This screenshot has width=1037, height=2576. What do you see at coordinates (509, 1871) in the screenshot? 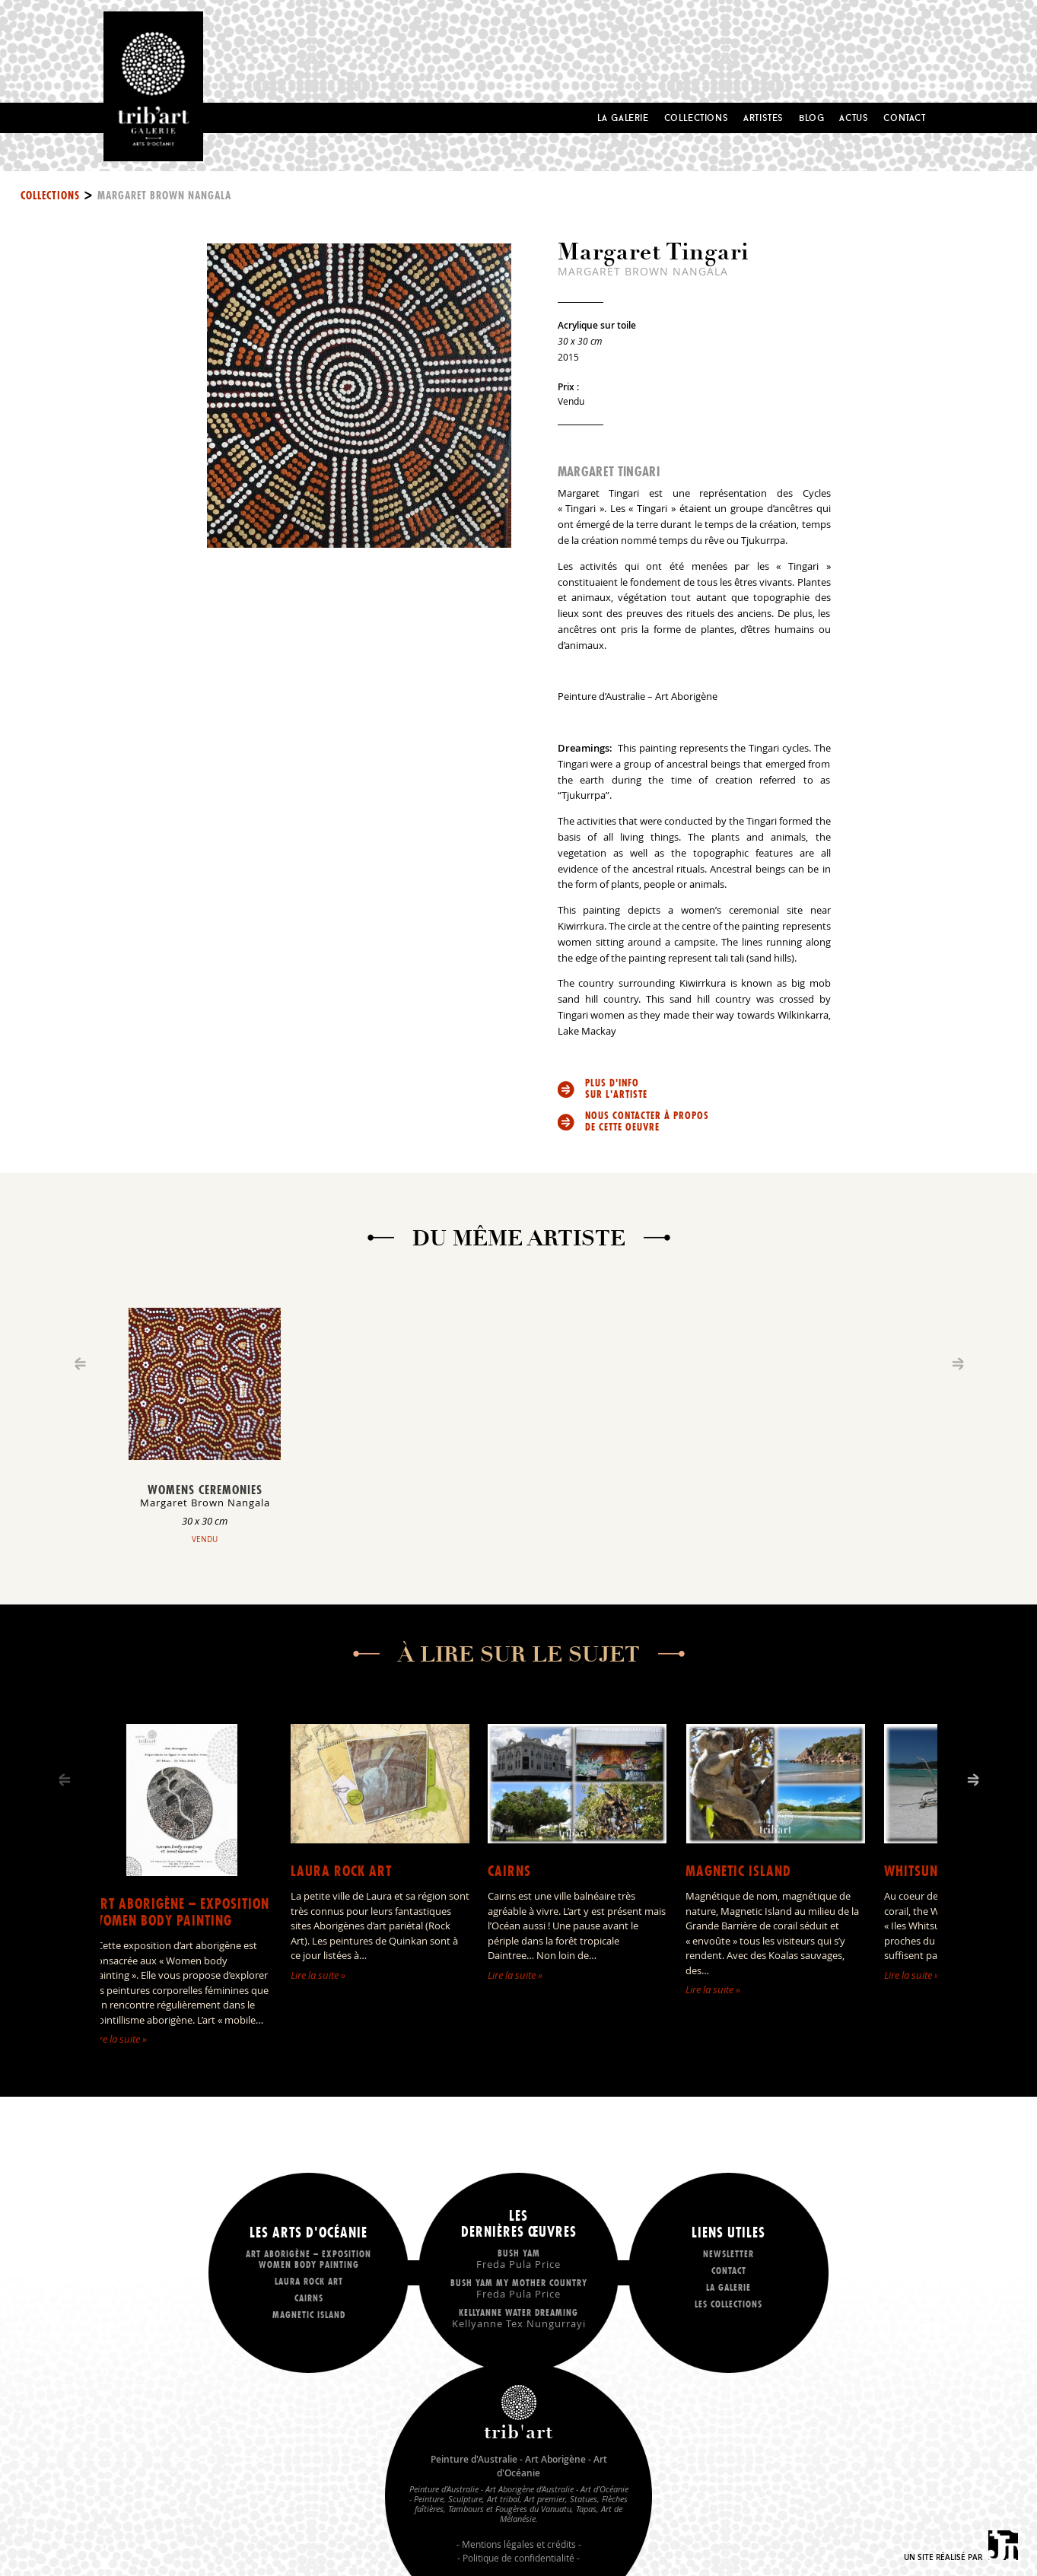
I see `Cairns` at bounding box center [509, 1871].